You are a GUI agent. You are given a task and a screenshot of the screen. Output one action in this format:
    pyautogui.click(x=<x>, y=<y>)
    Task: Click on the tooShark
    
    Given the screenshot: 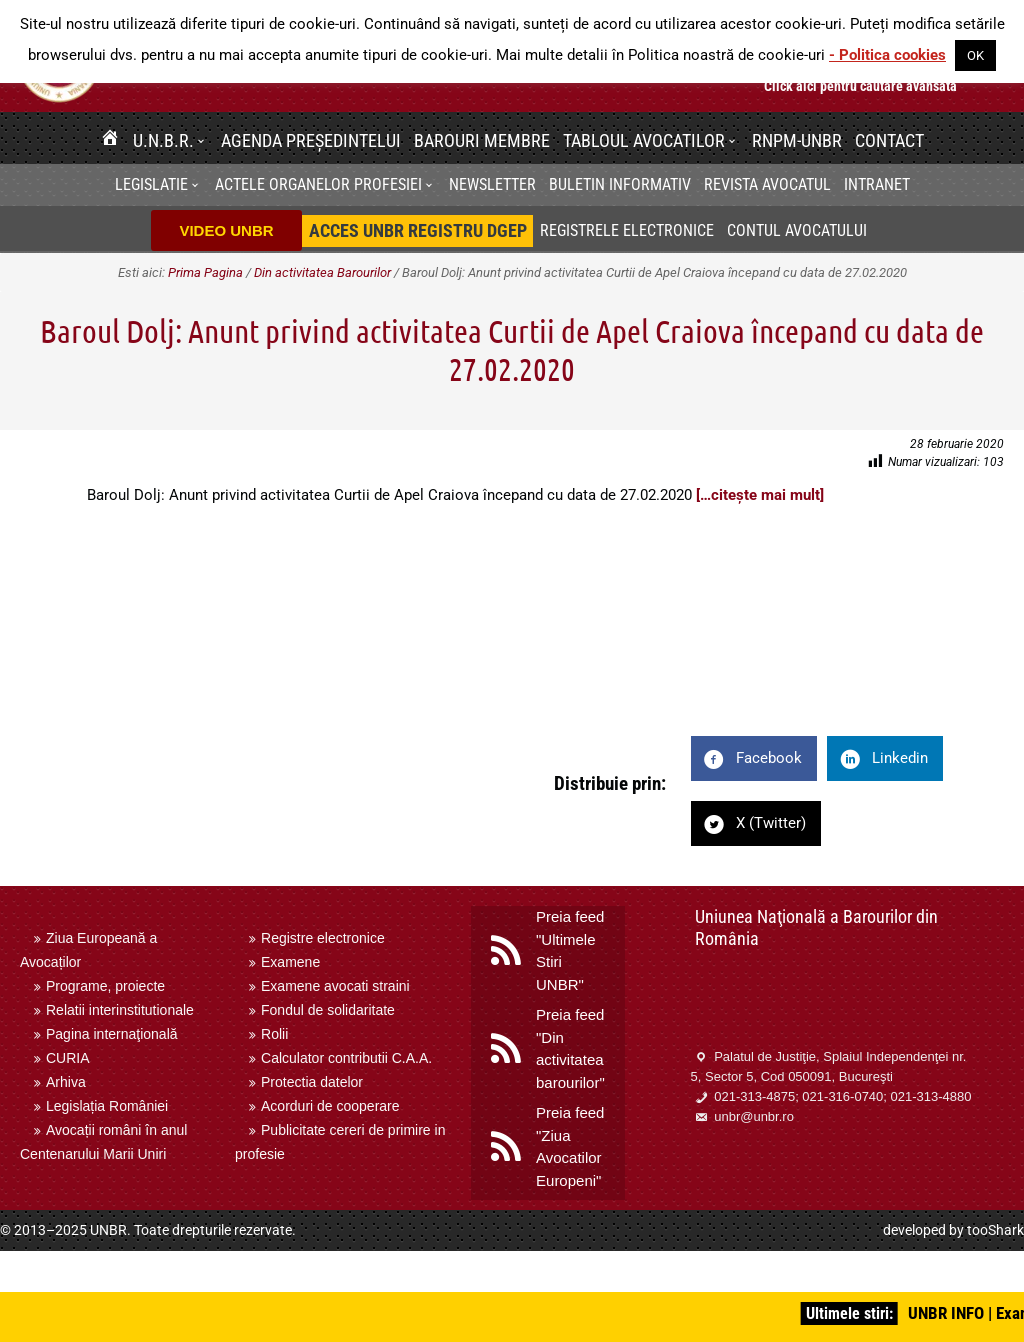 What is the action you would take?
    pyautogui.click(x=995, y=1230)
    